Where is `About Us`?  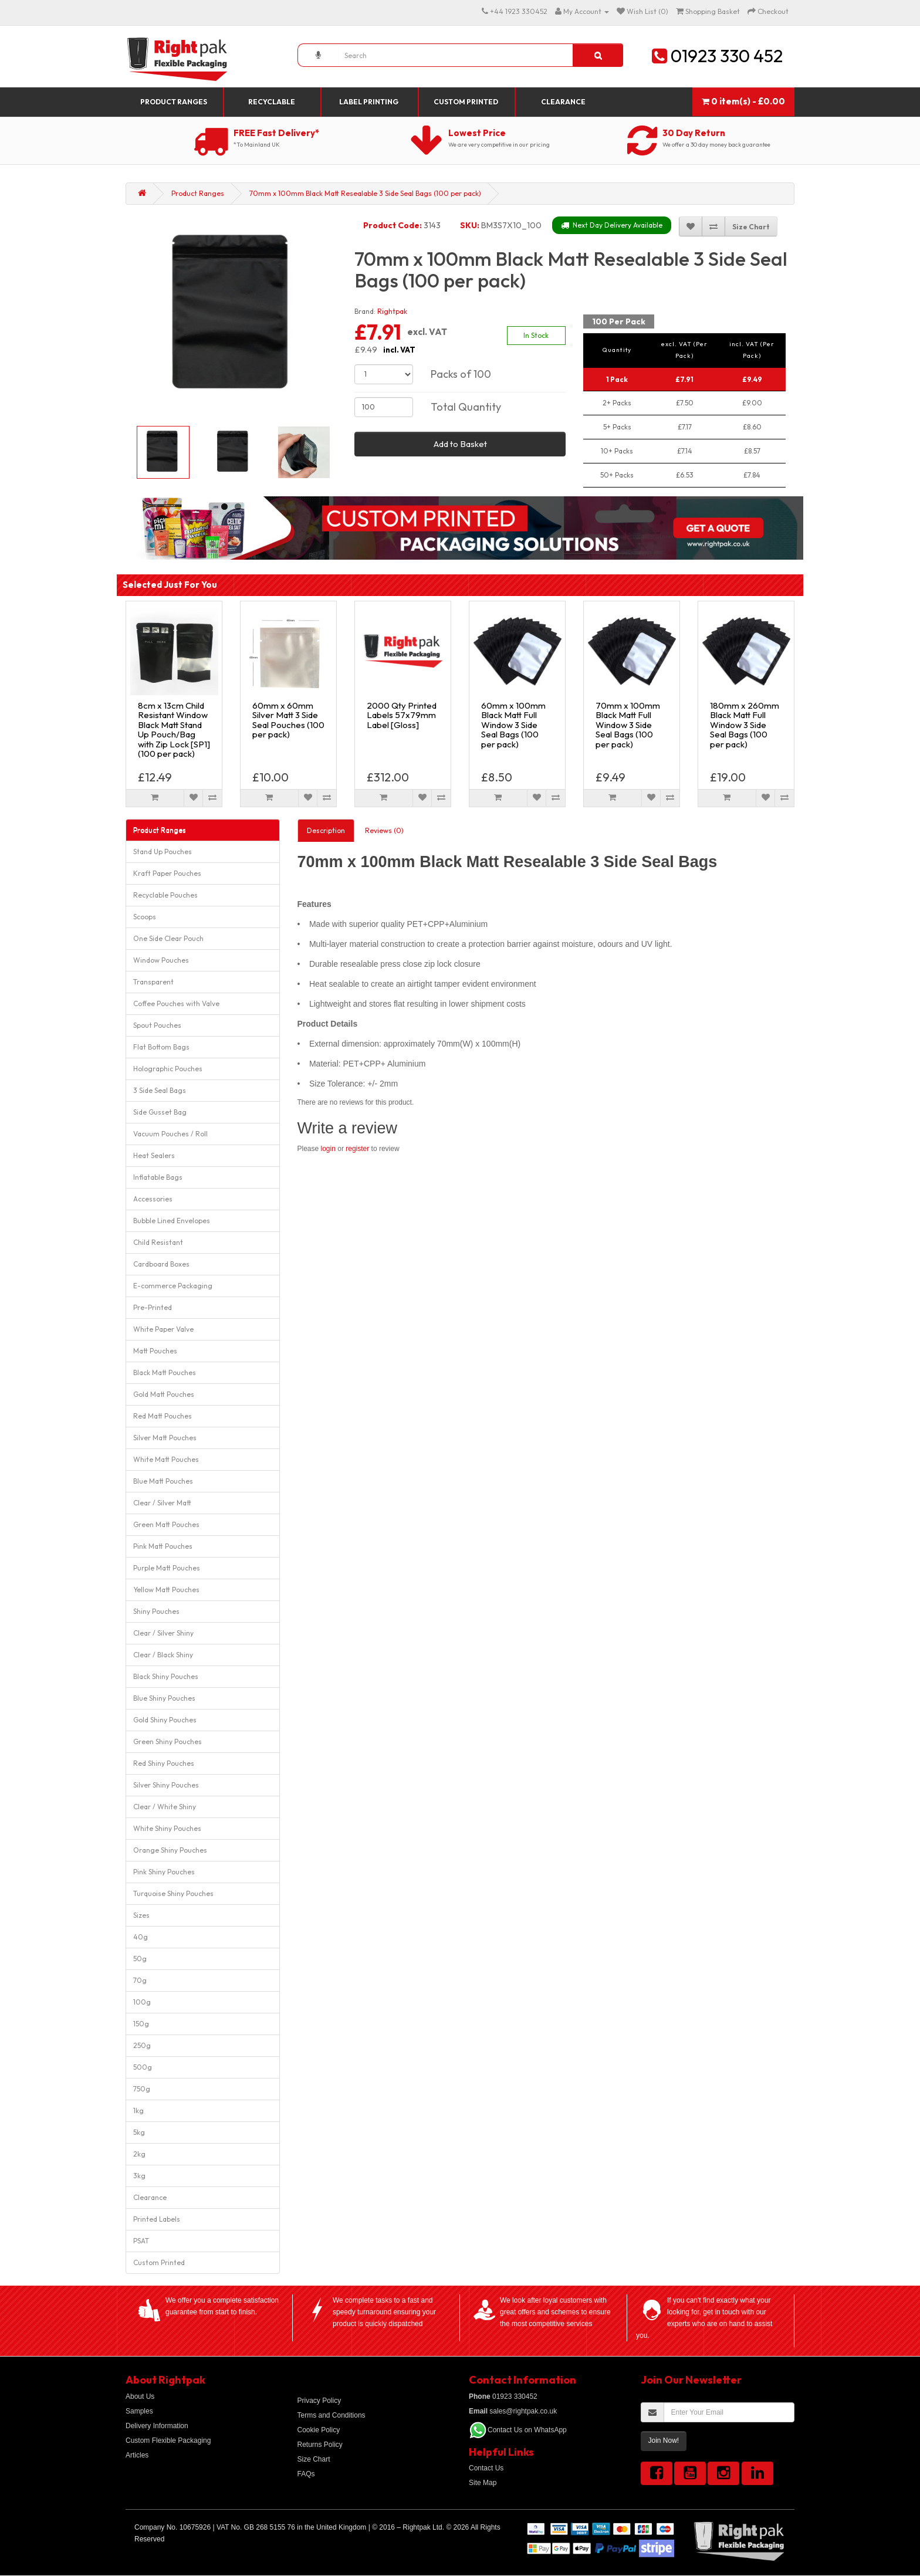
About Us is located at coordinates (140, 2396).